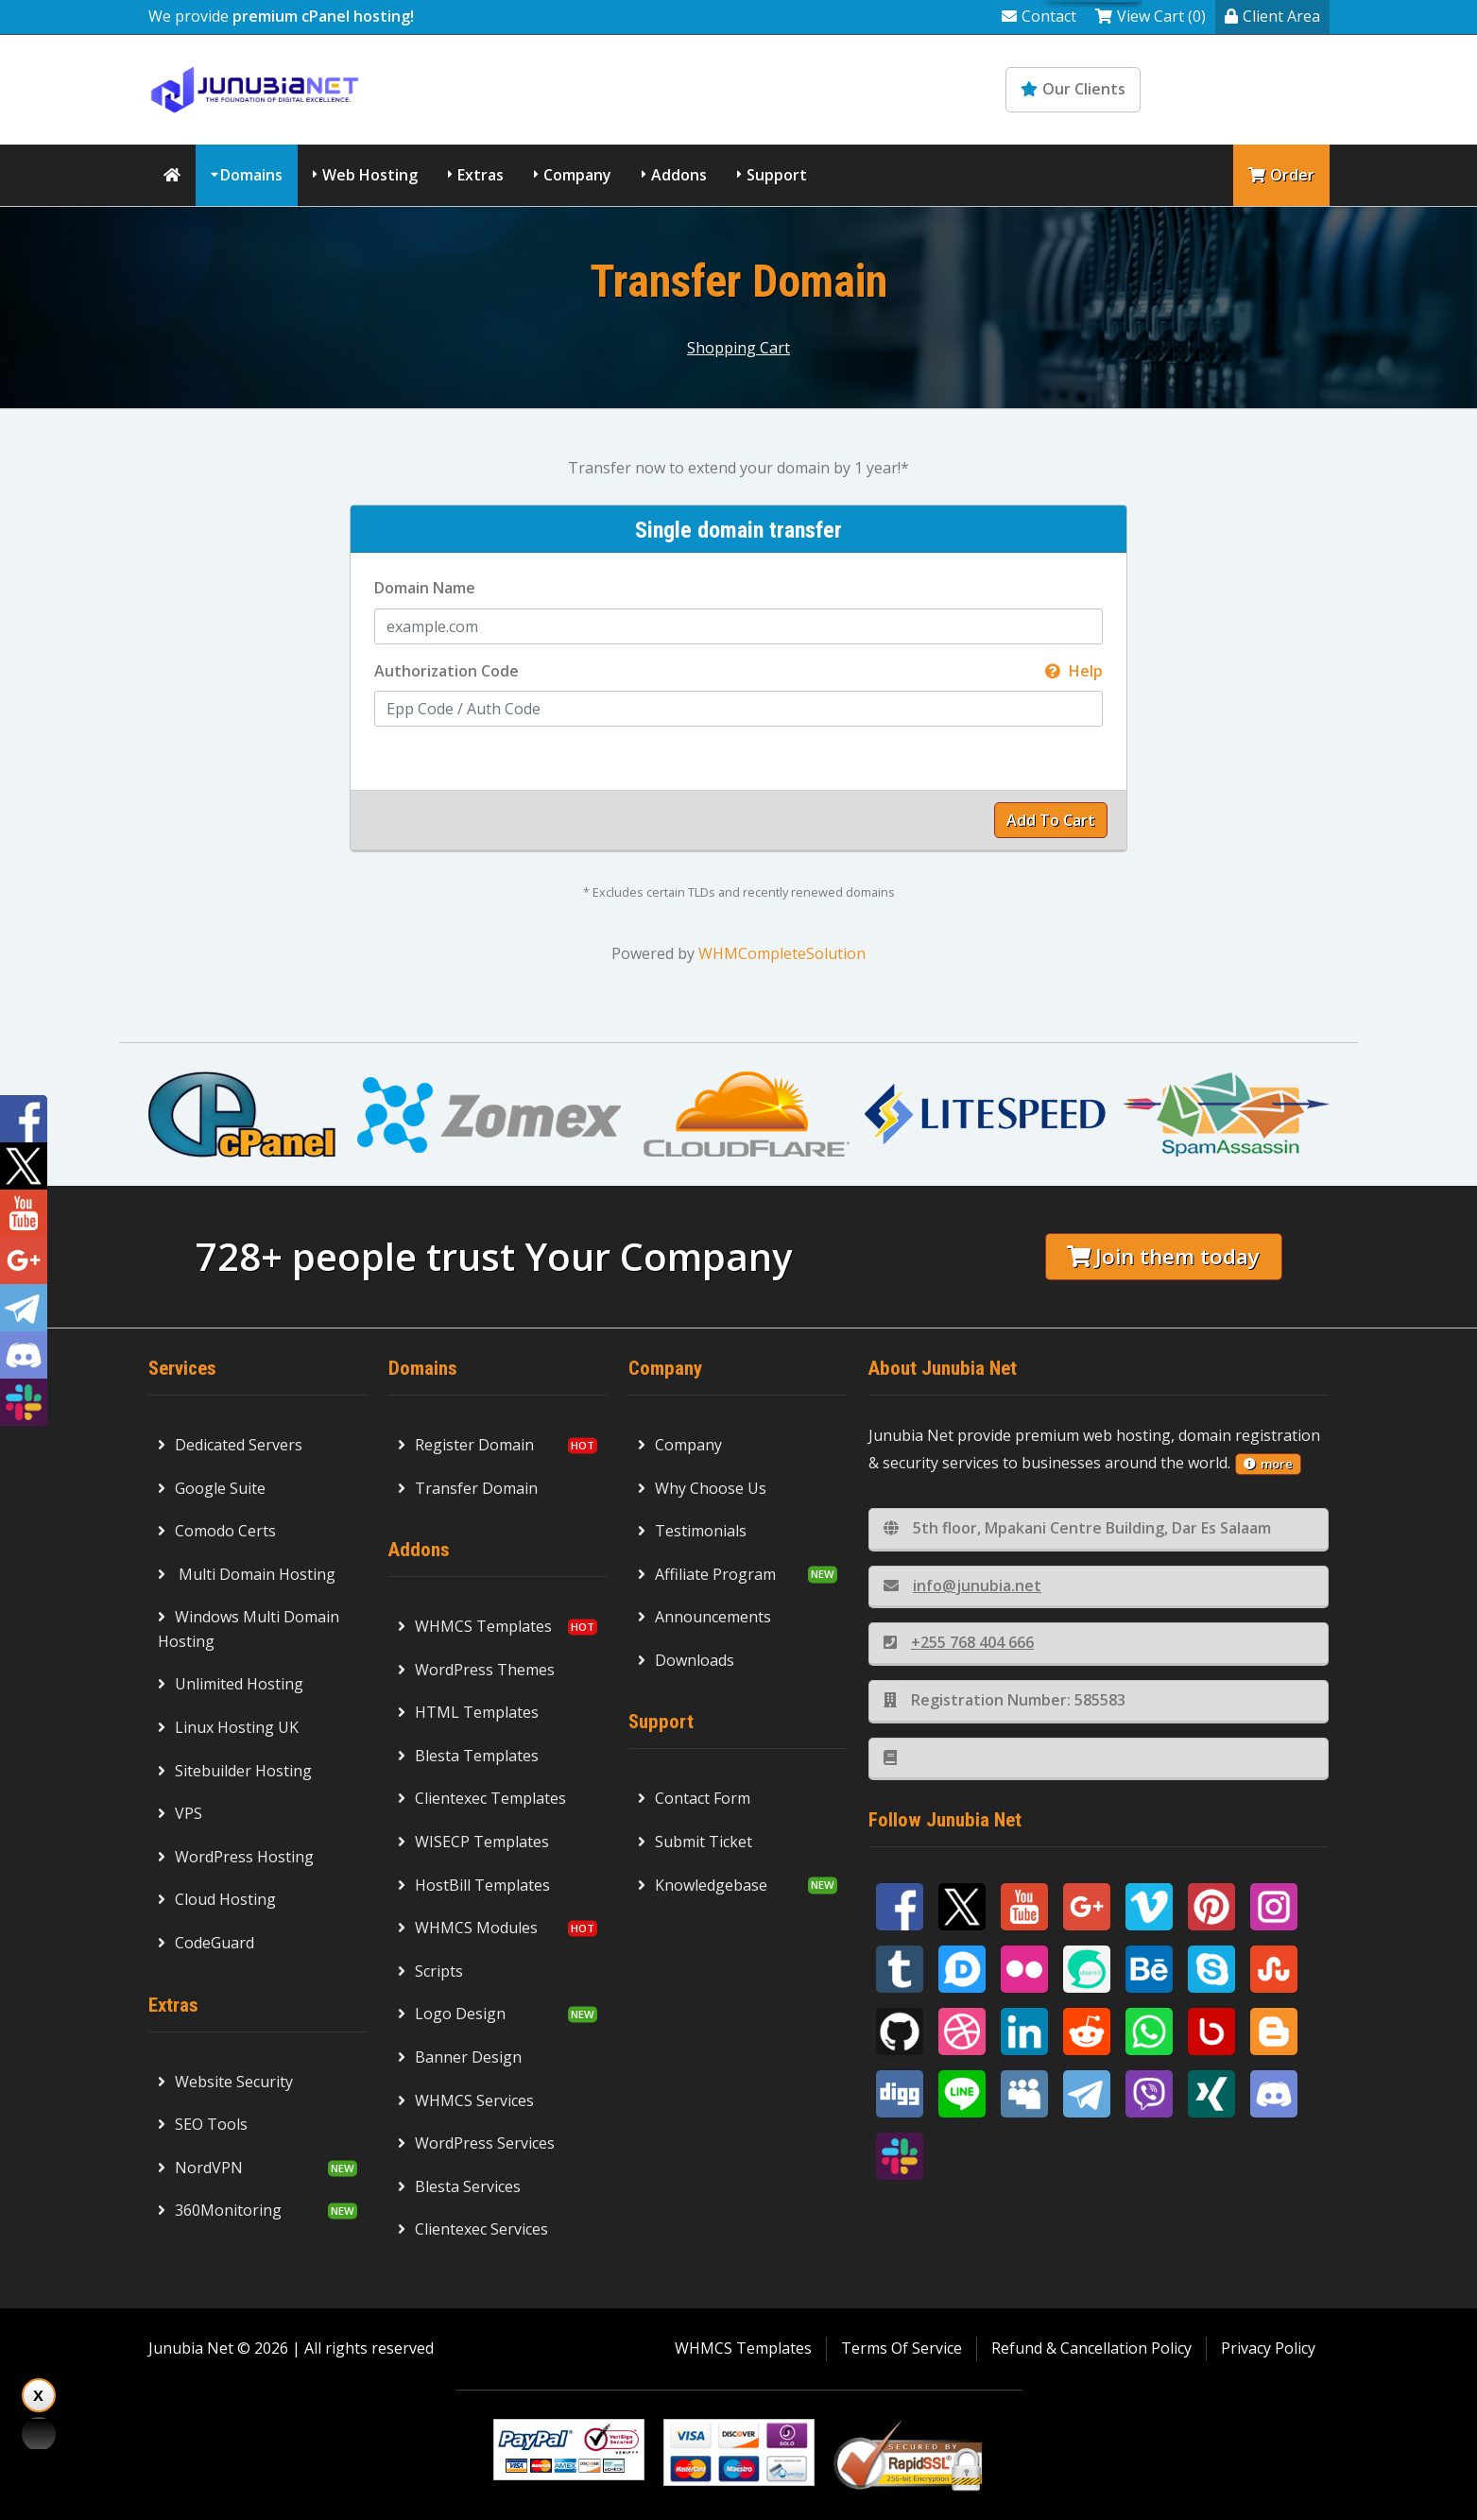 The width and height of the screenshot is (1477, 2520). Describe the element at coordinates (1091, 2348) in the screenshot. I see `Refund & Cancellation Policy` at that location.